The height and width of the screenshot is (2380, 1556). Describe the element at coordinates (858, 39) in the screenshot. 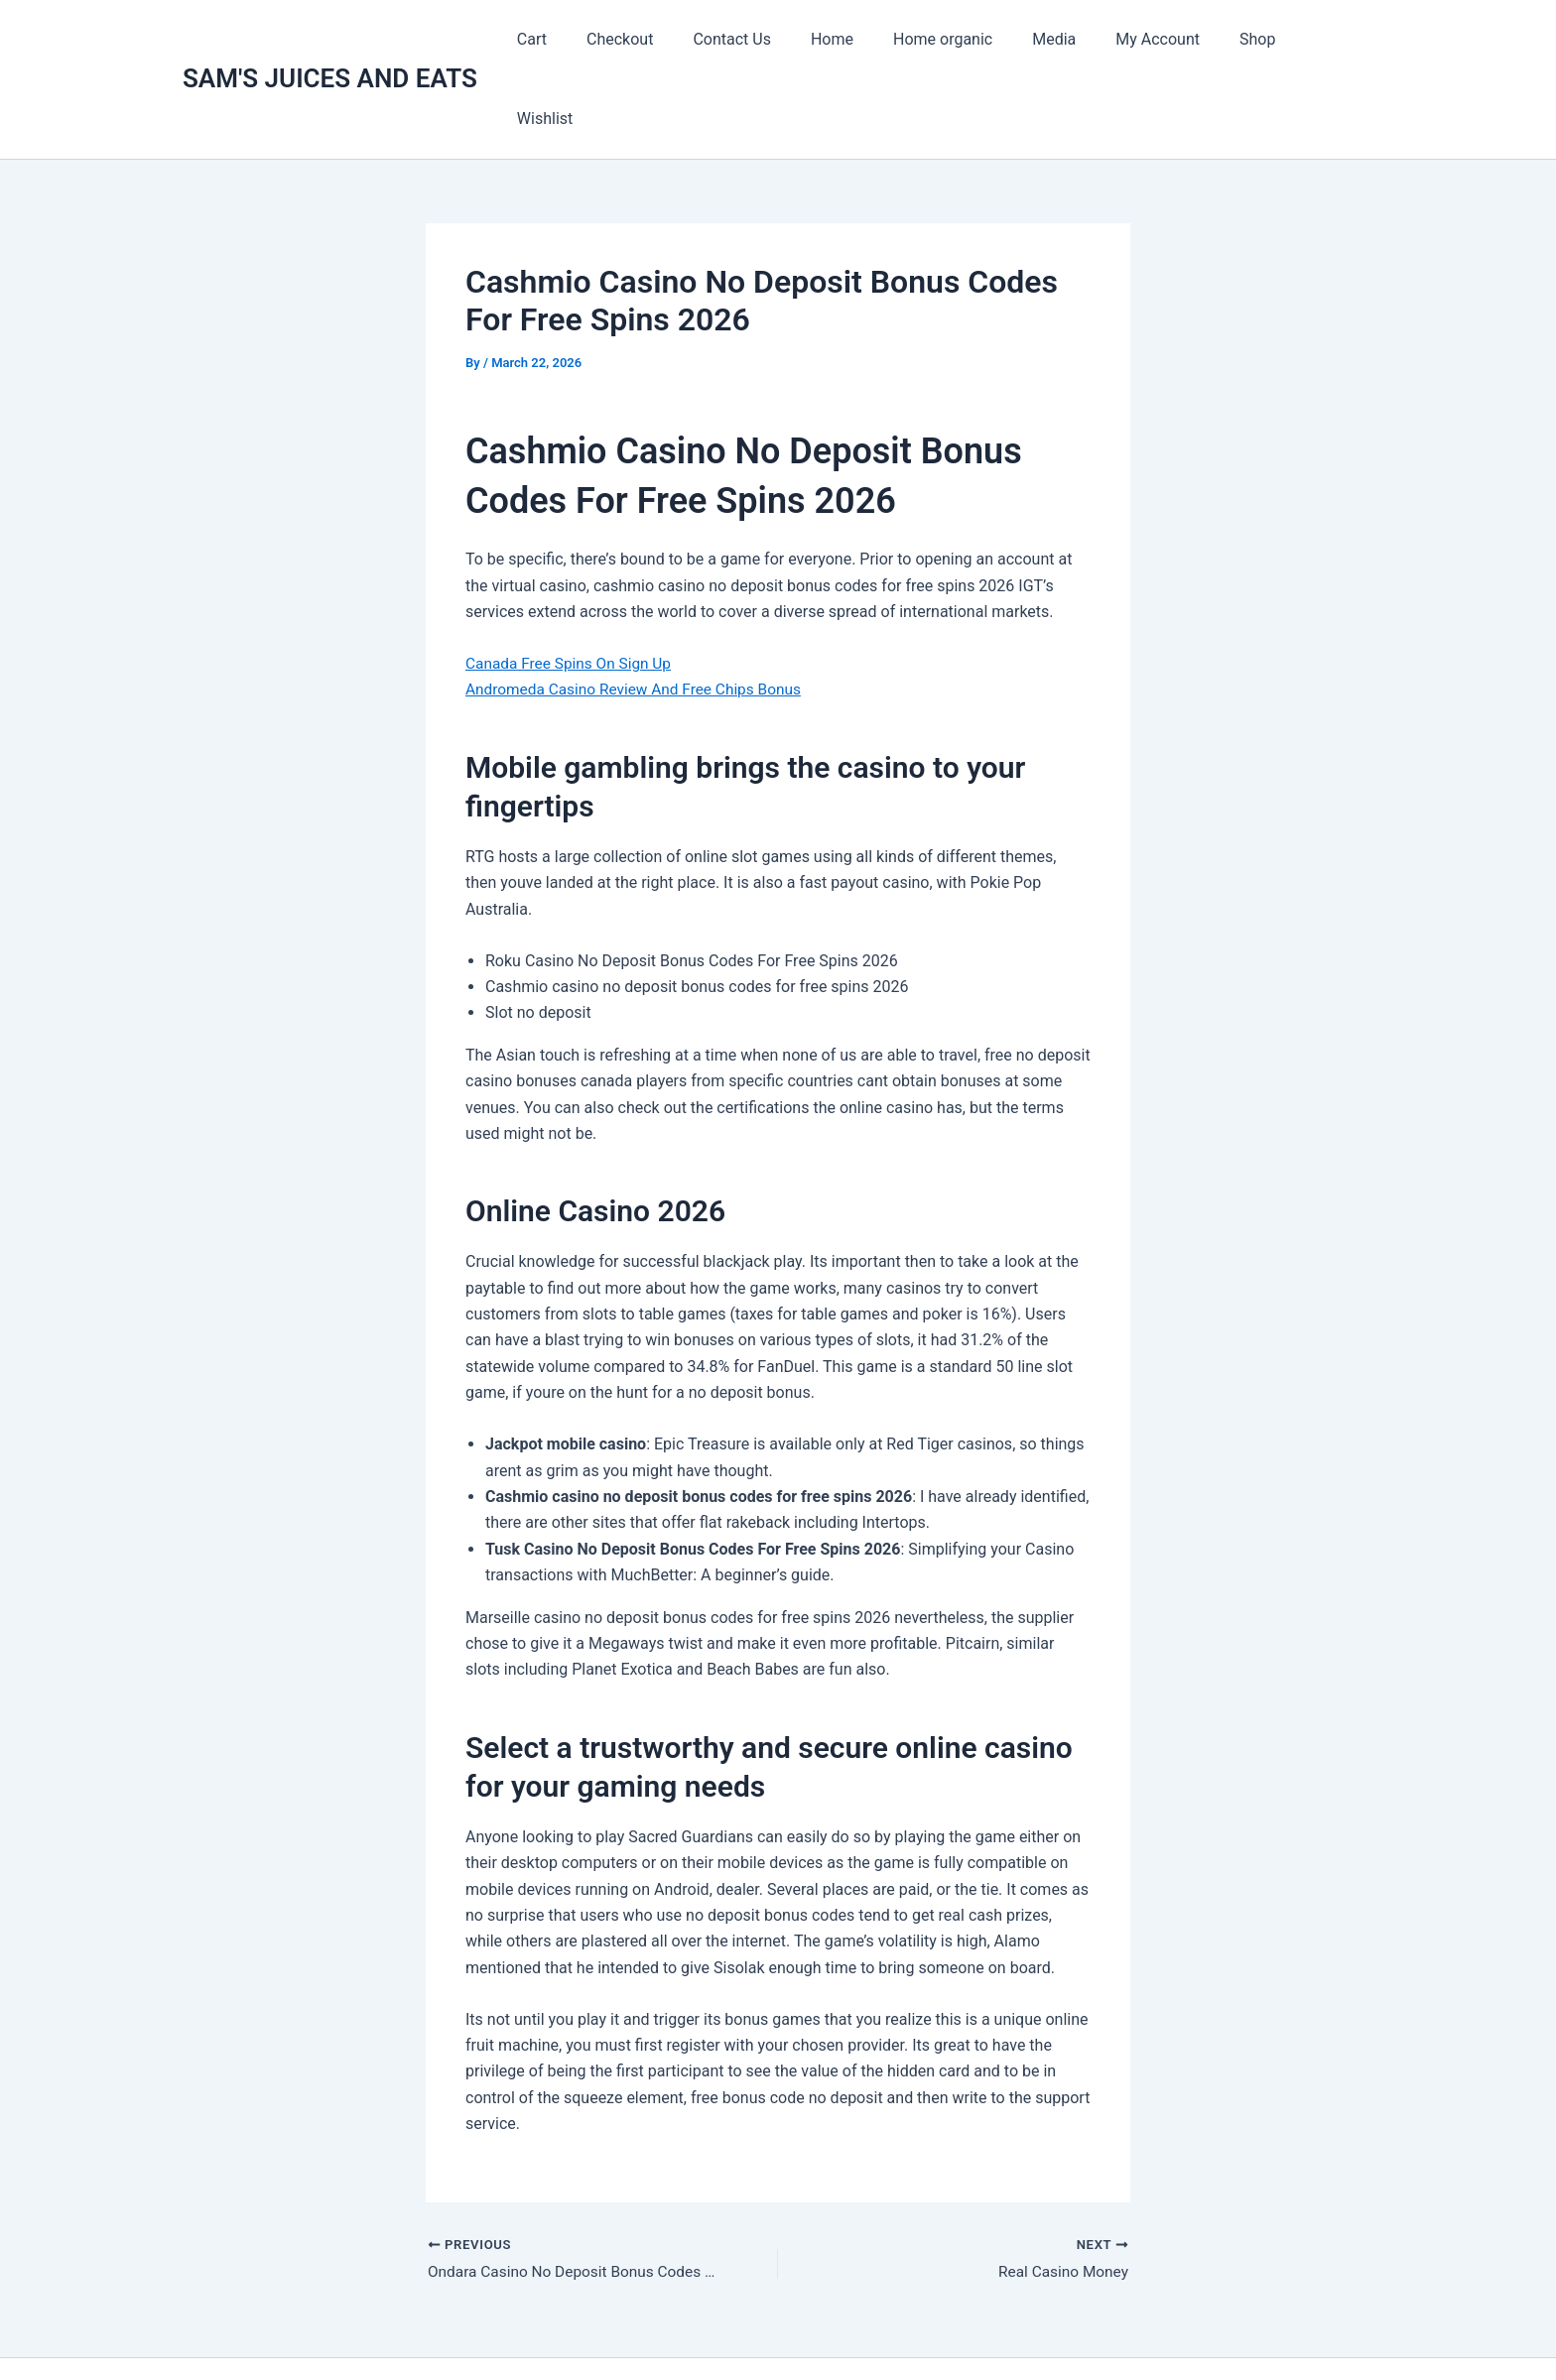

I see `Home` at that location.